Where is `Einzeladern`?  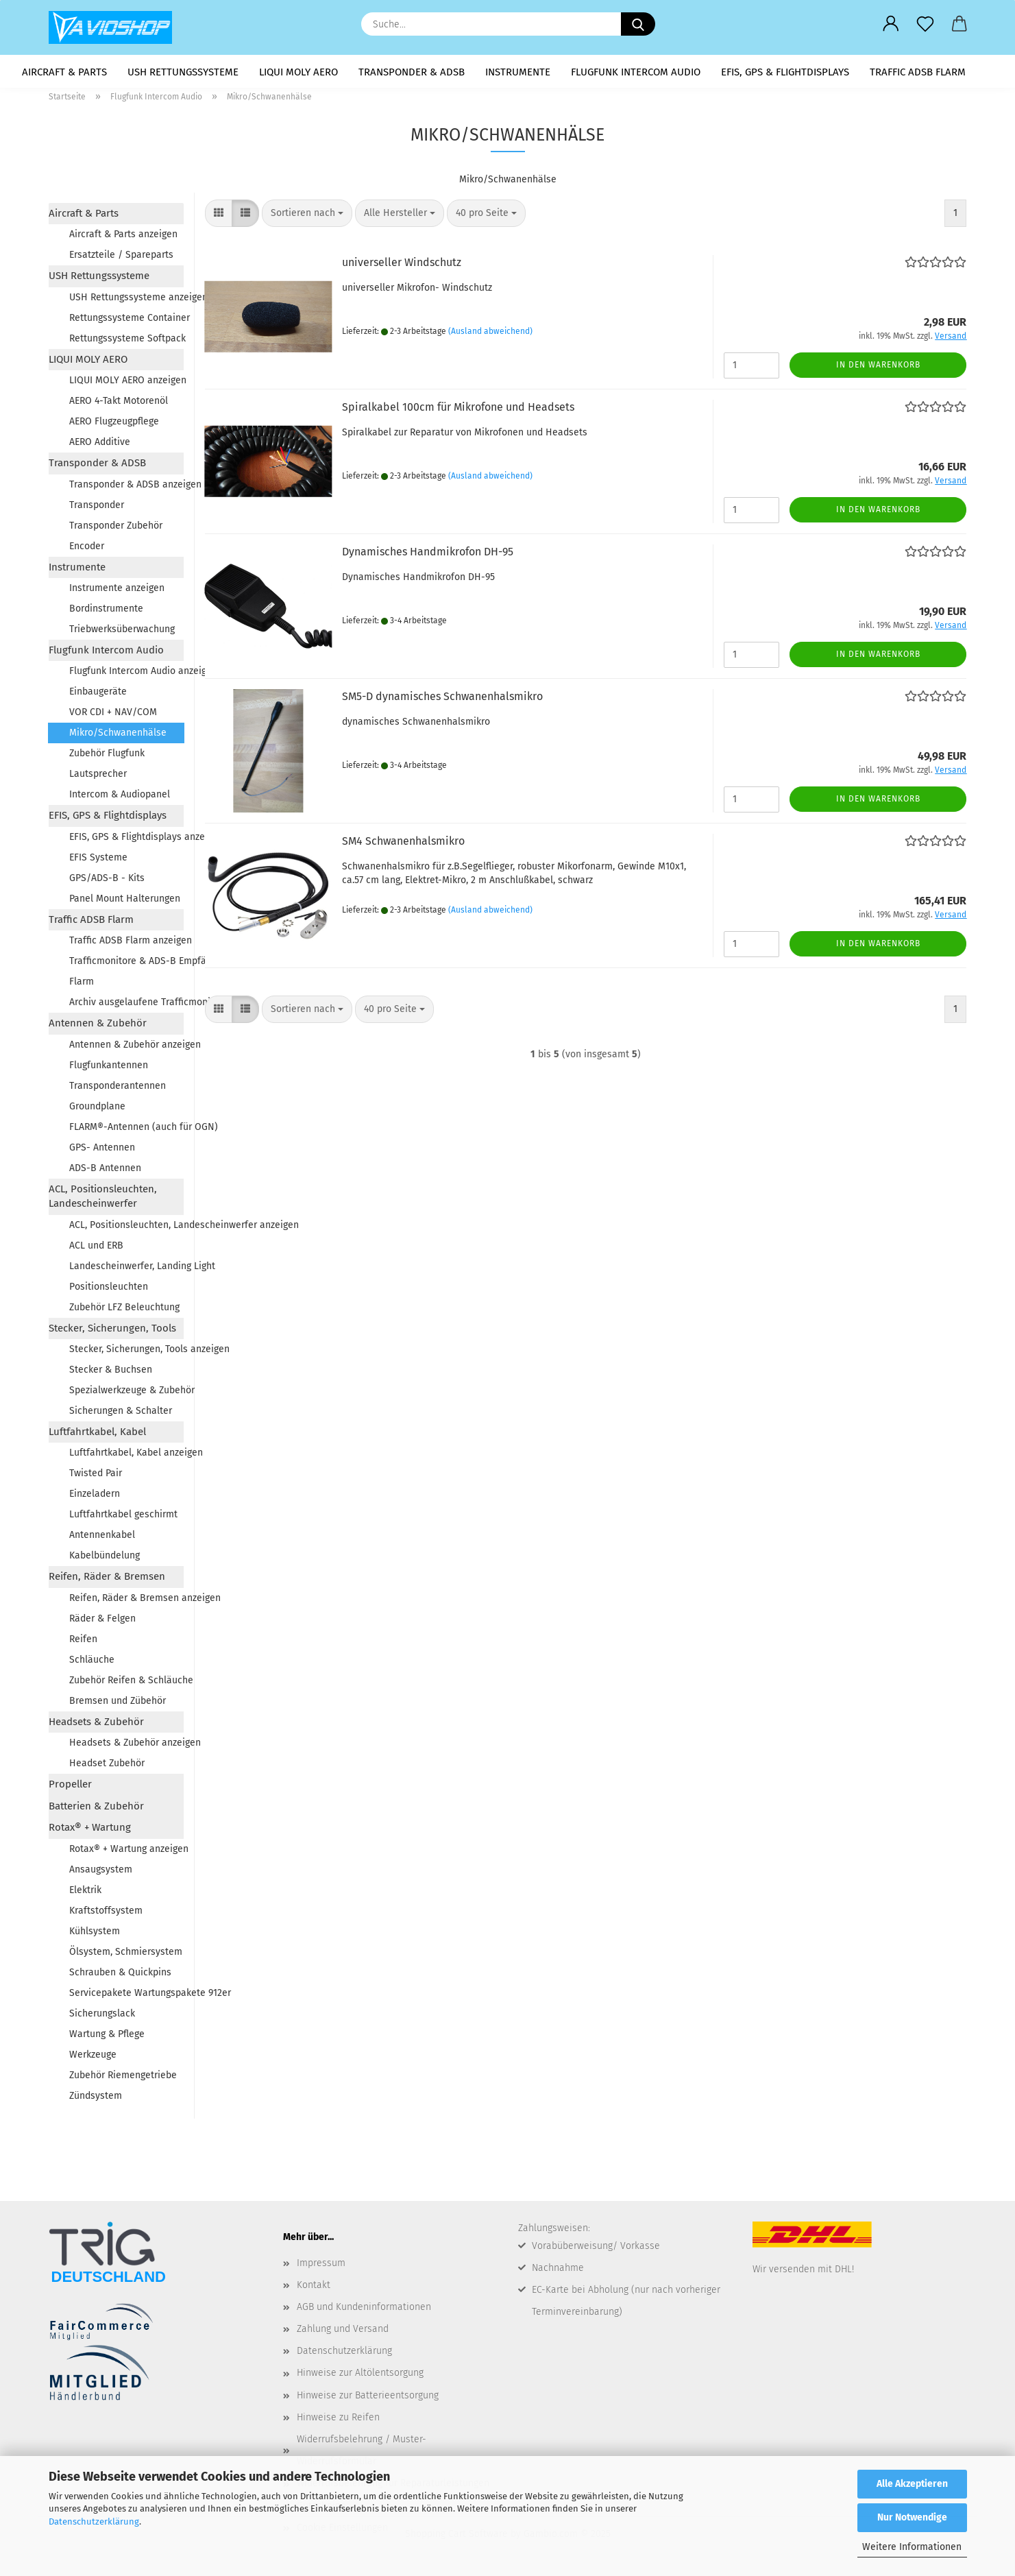 Einzeladern is located at coordinates (94, 1498).